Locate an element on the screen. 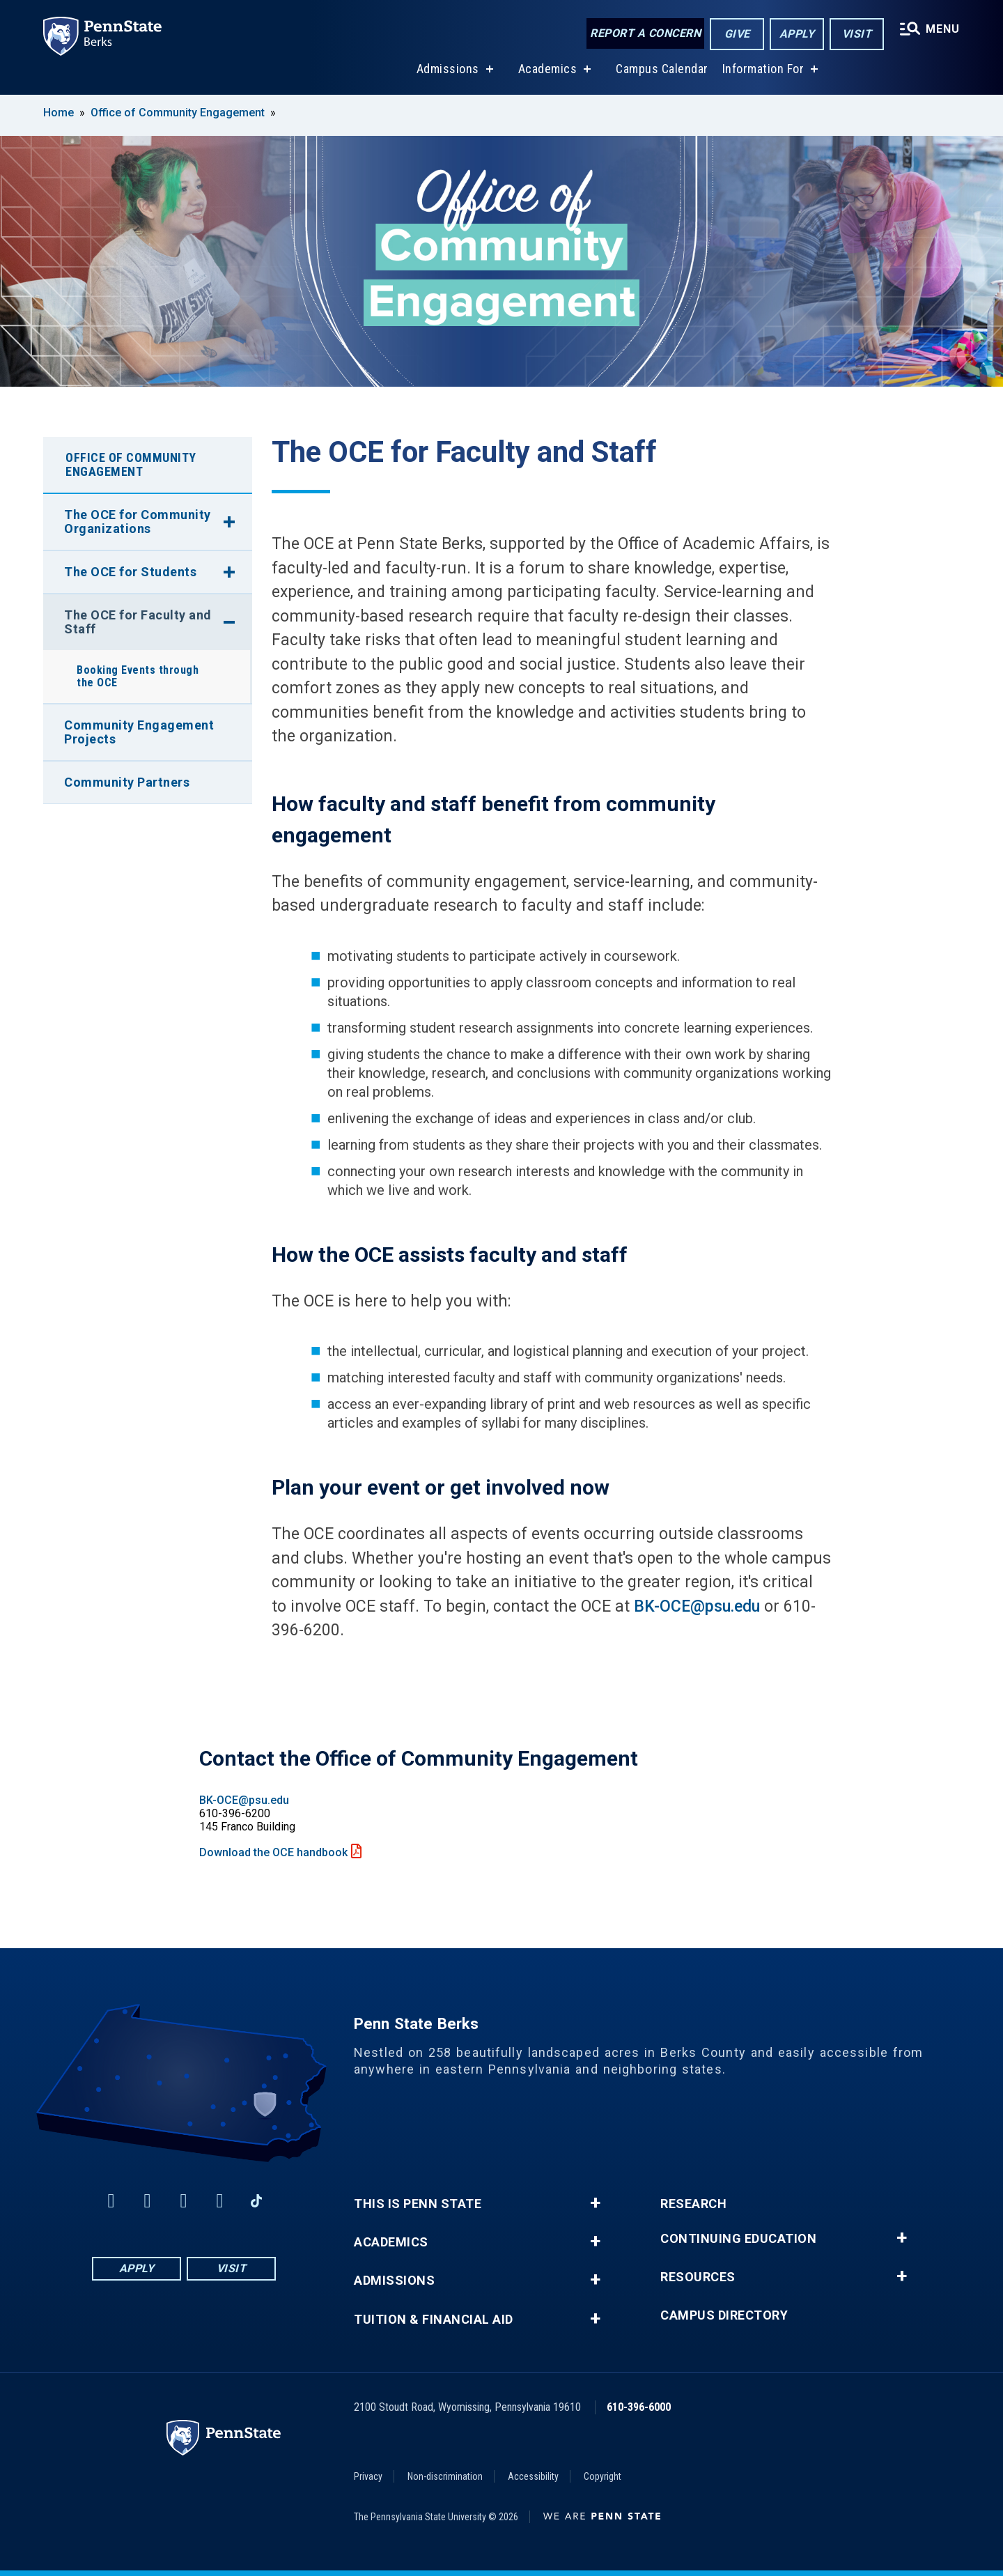 The width and height of the screenshot is (1003, 2576). Privacy is located at coordinates (368, 2476).